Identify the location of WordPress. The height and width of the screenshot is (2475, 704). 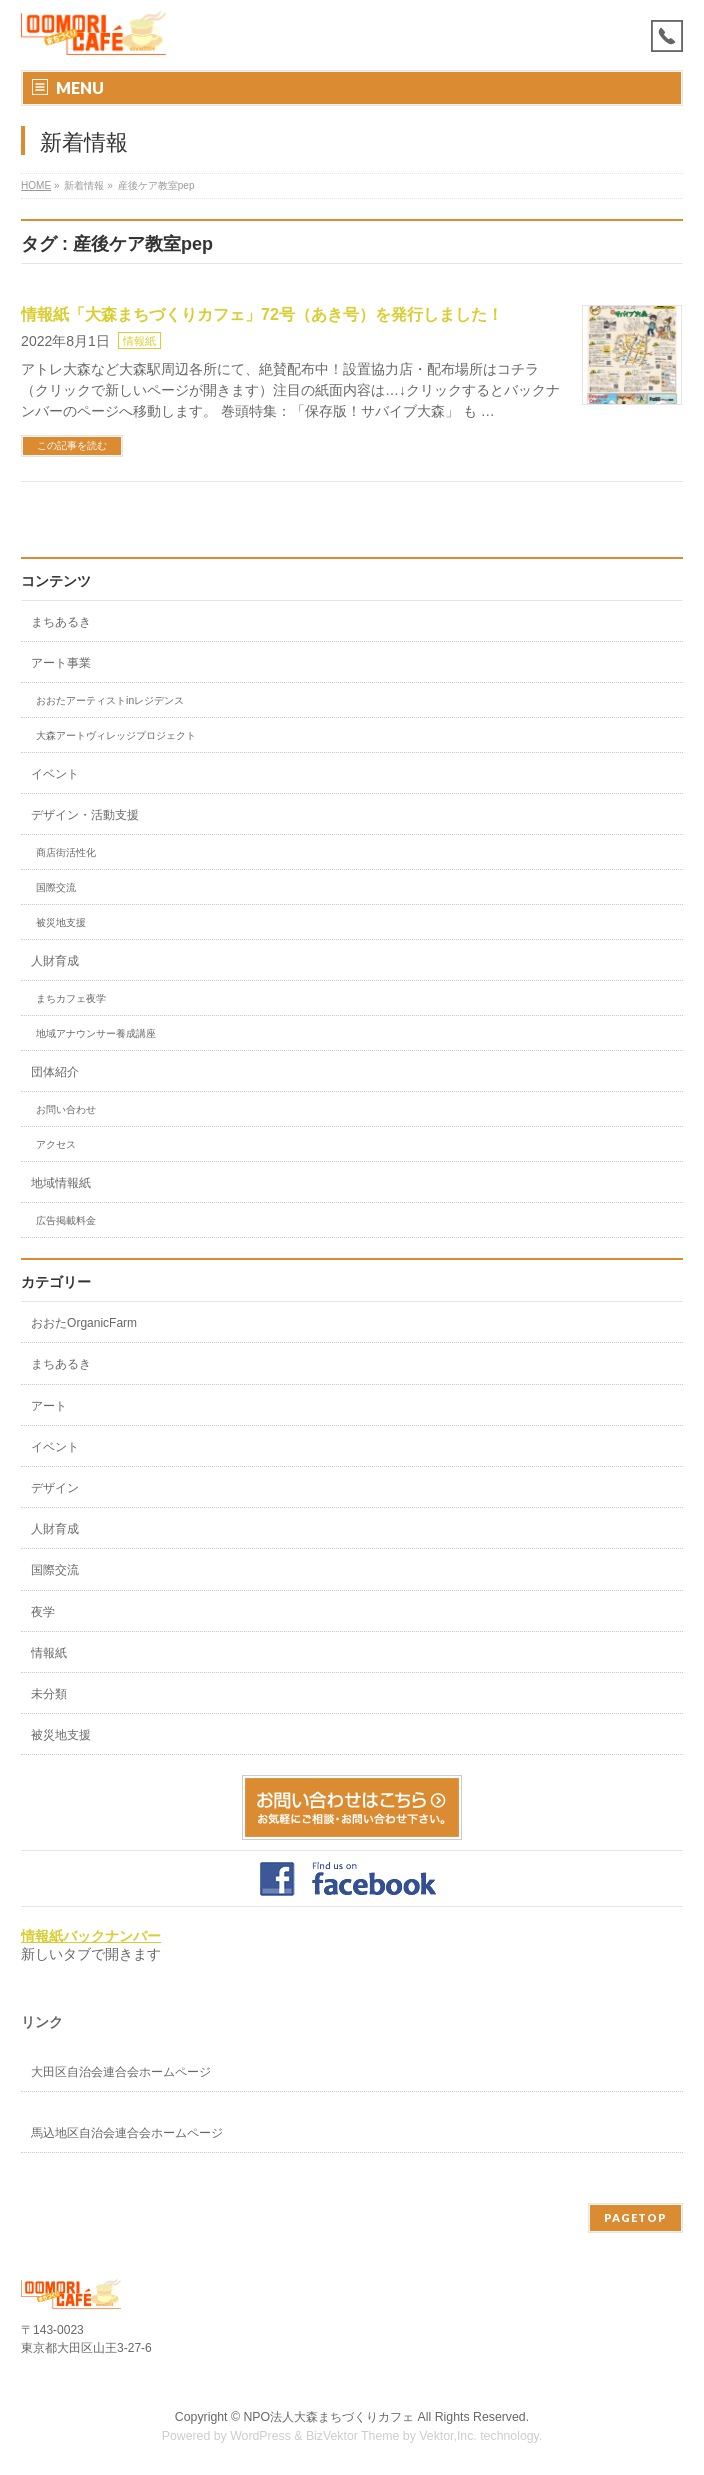
(260, 2436).